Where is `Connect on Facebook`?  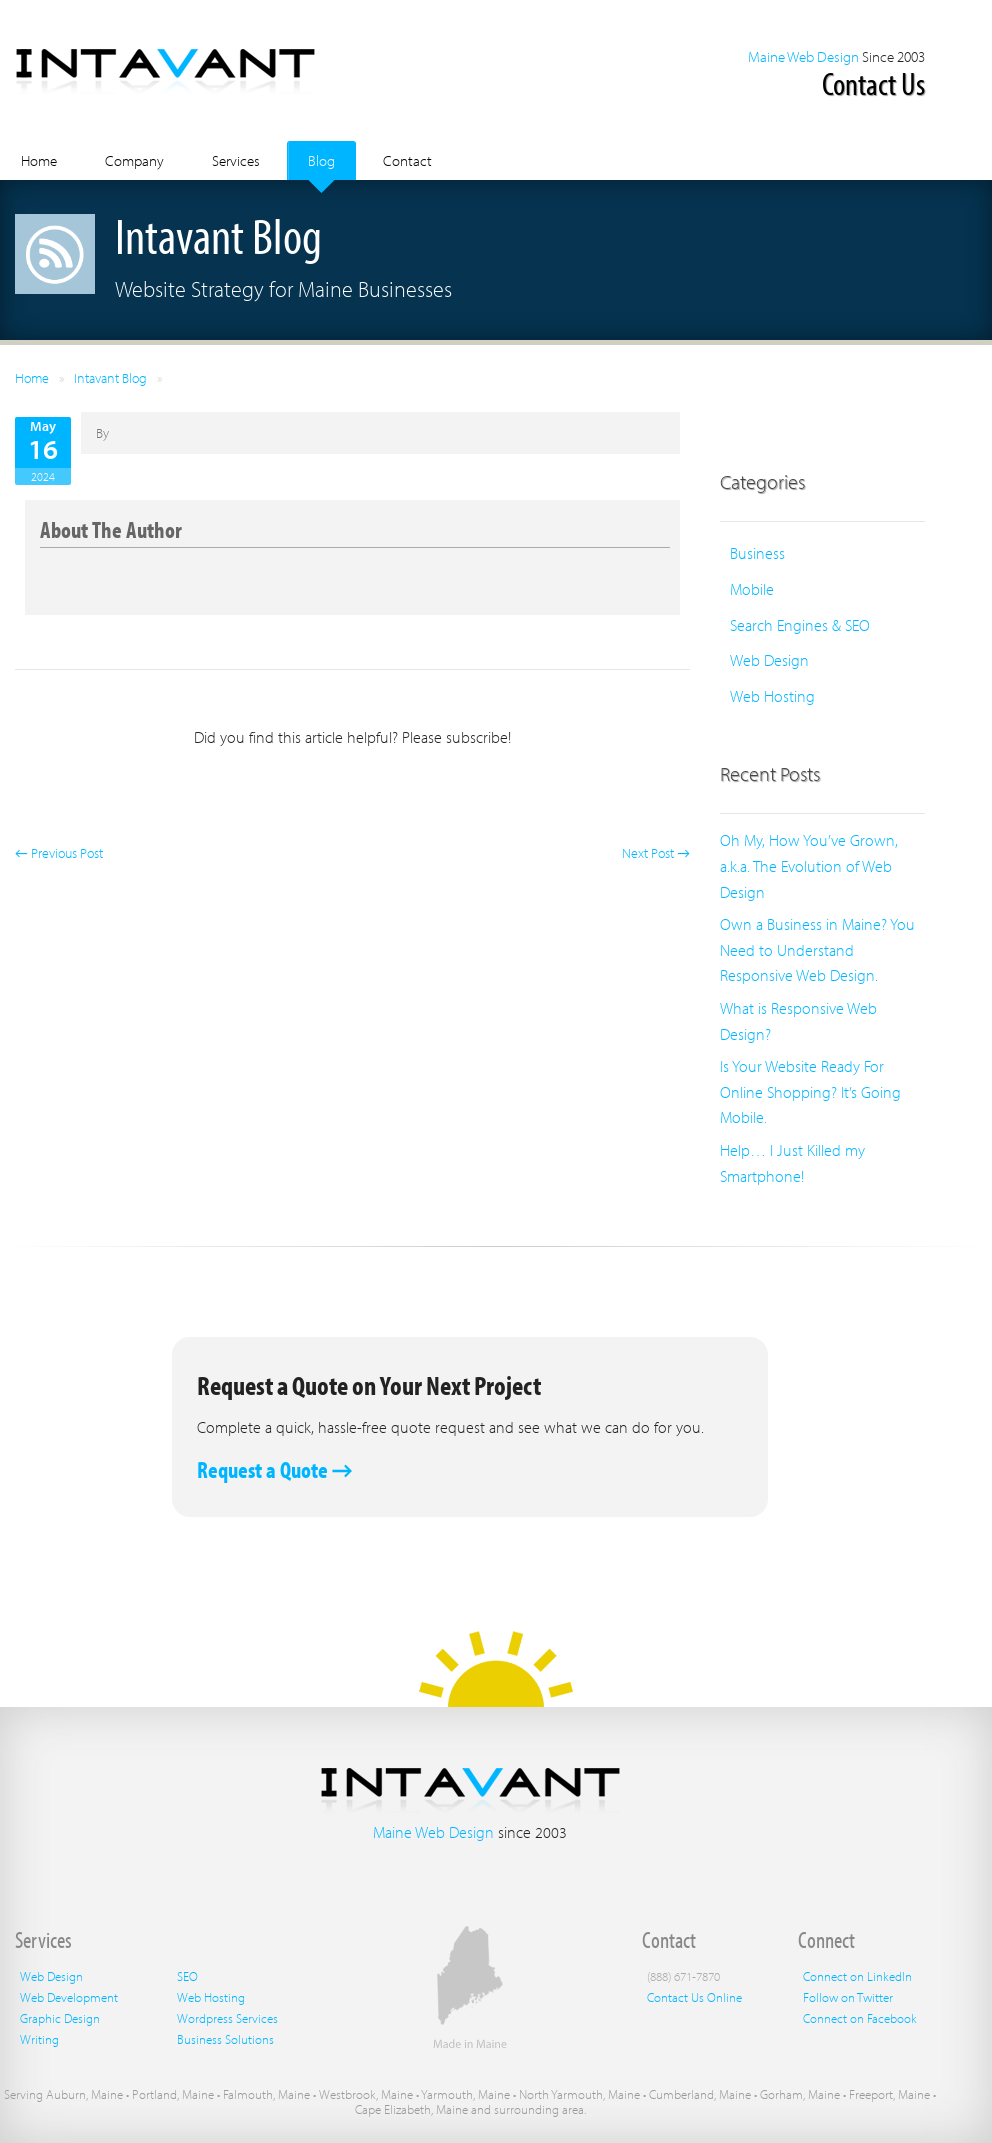
Connect on Facebook is located at coordinates (860, 2018).